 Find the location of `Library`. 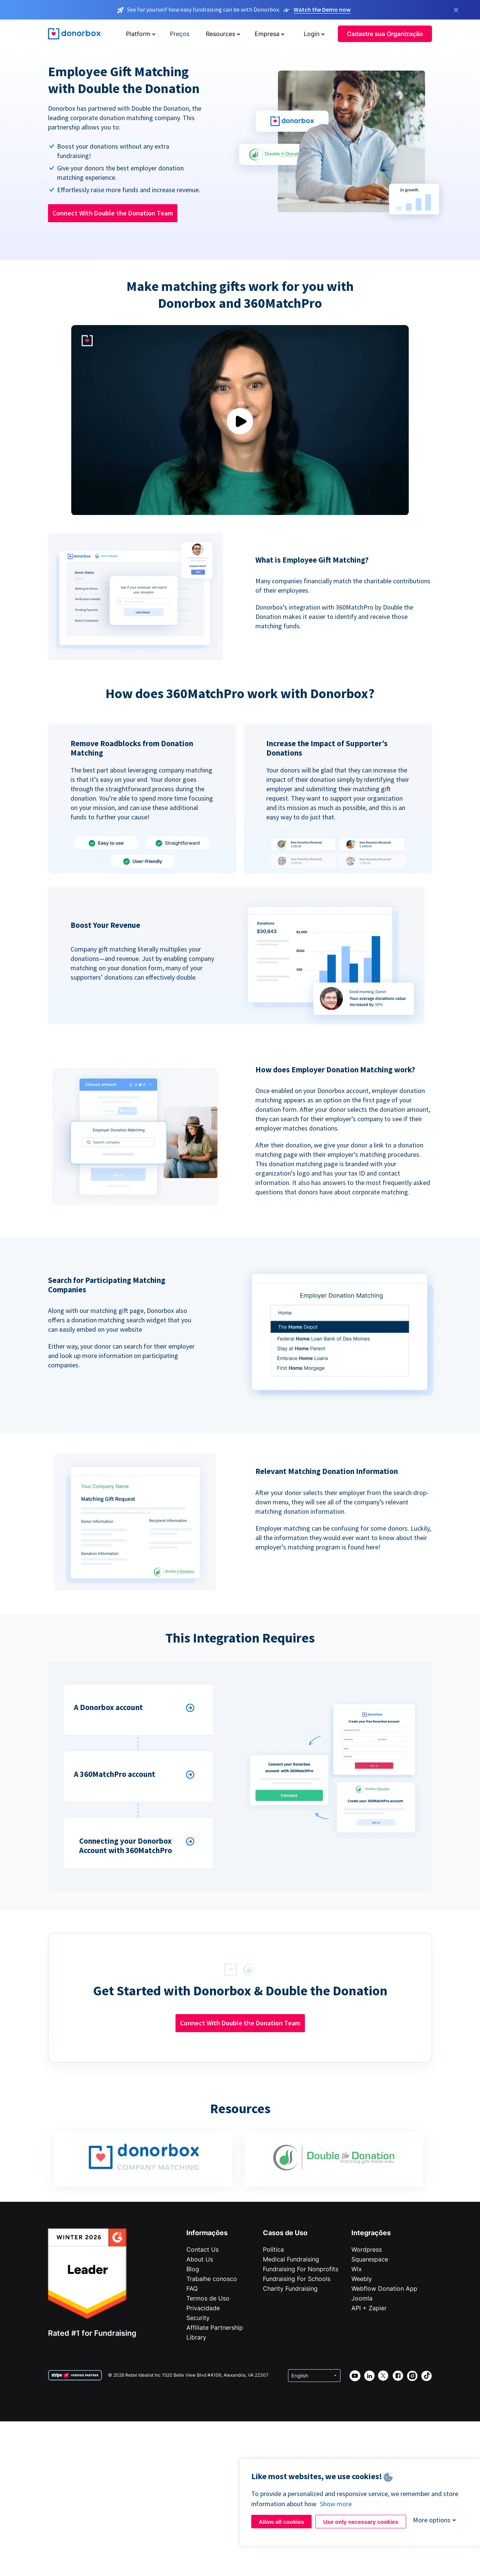

Library is located at coordinates (196, 2337).